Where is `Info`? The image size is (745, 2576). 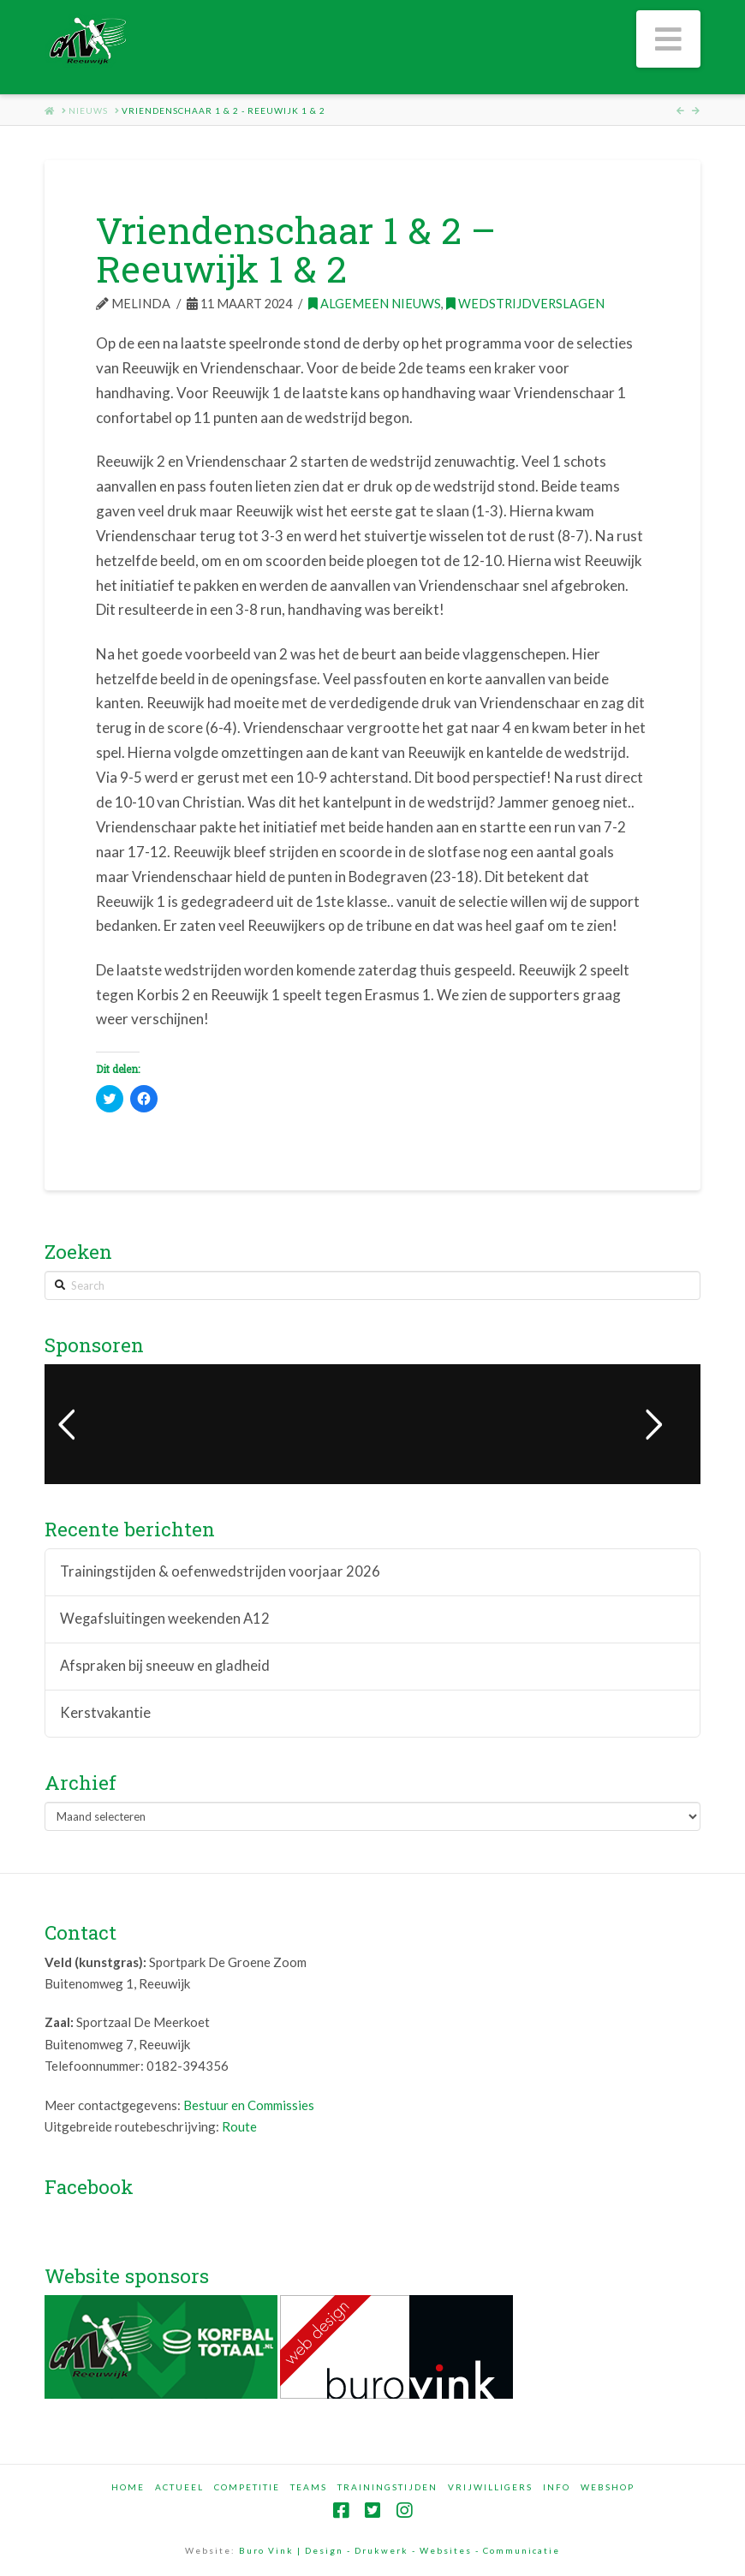 Info is located at coordinates (556, 2487).